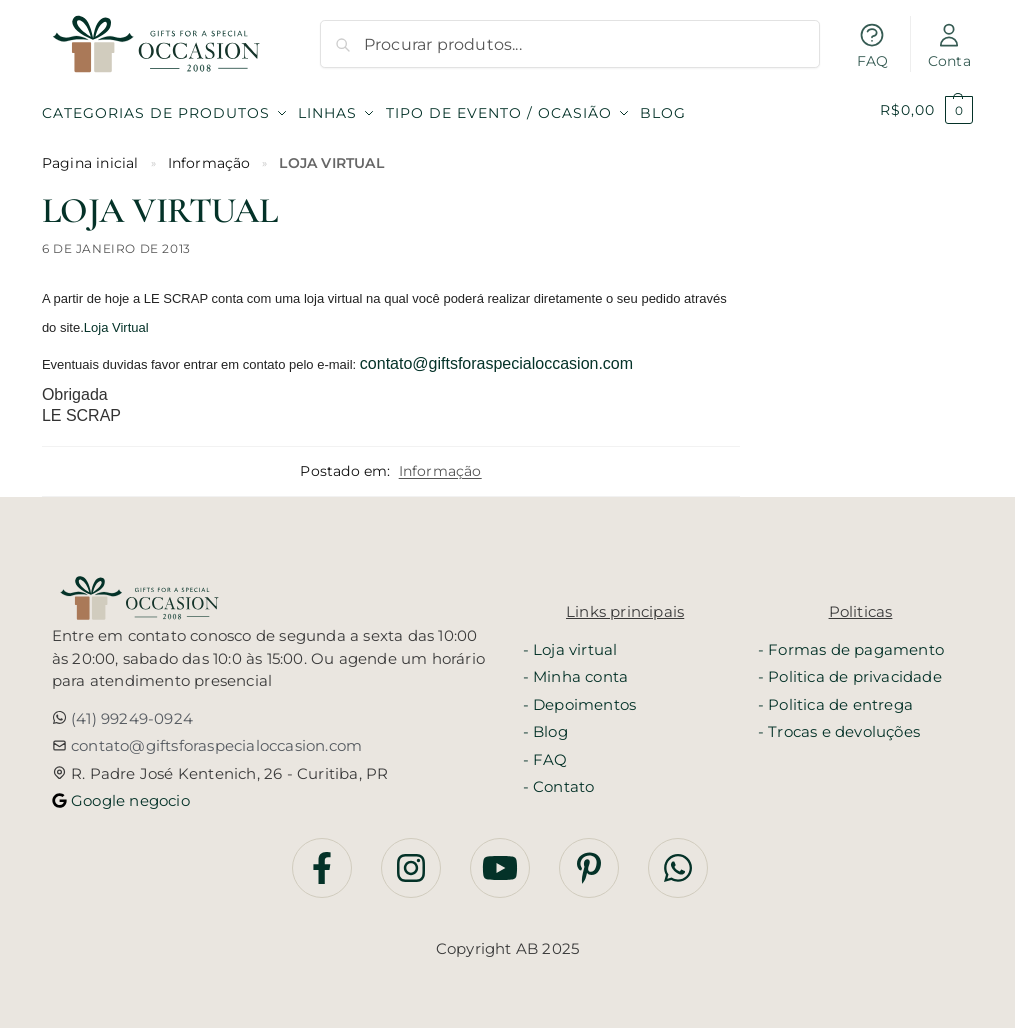  I want to click on - Blog, so click(545, 725).